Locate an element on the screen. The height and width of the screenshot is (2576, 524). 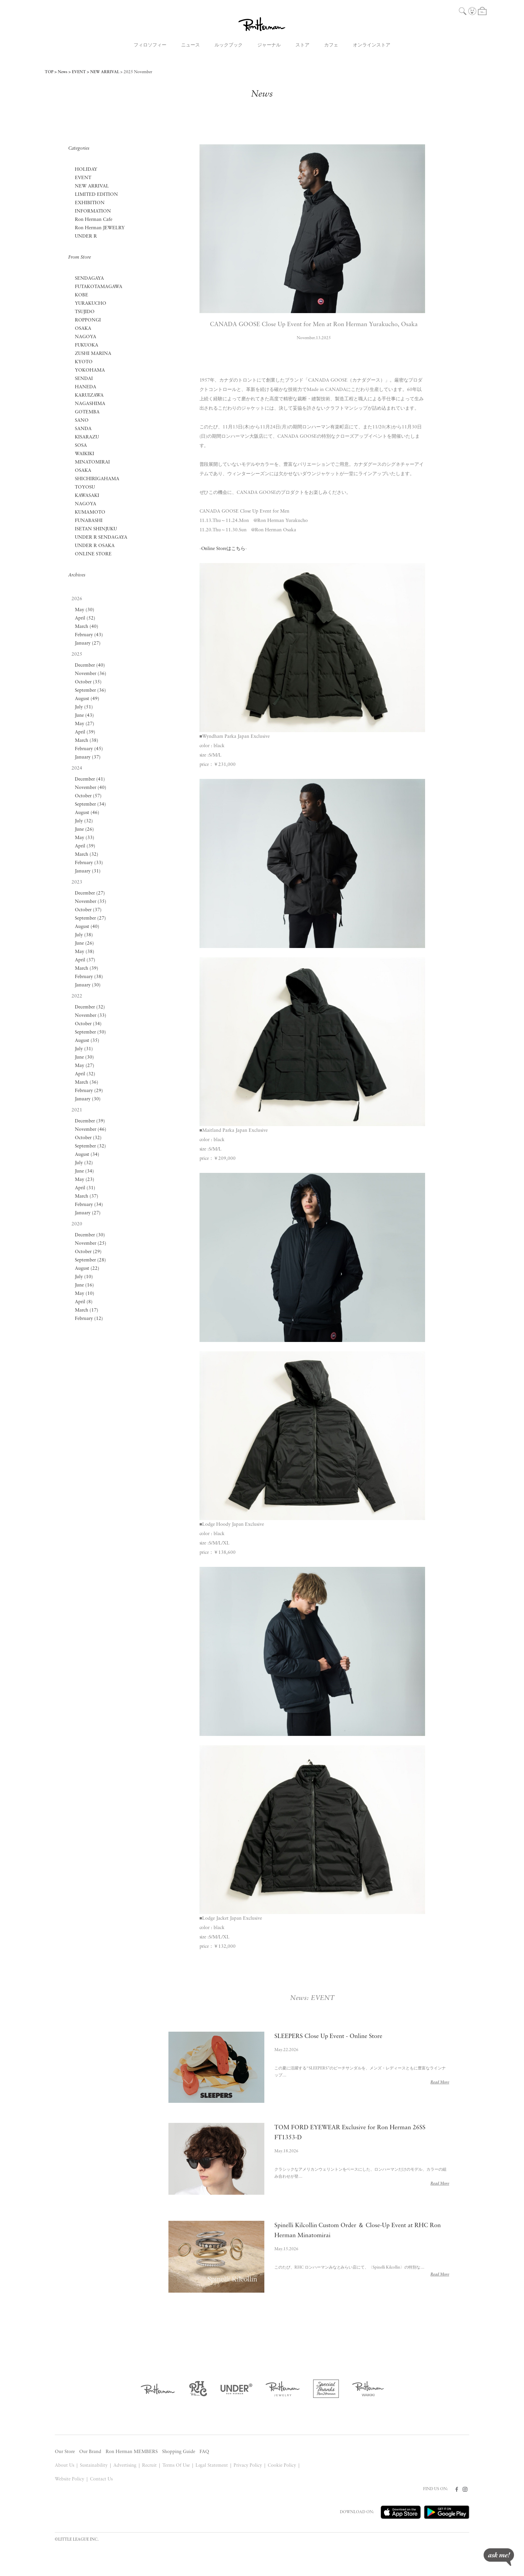
January (30) is located at coordinates (88, 985).